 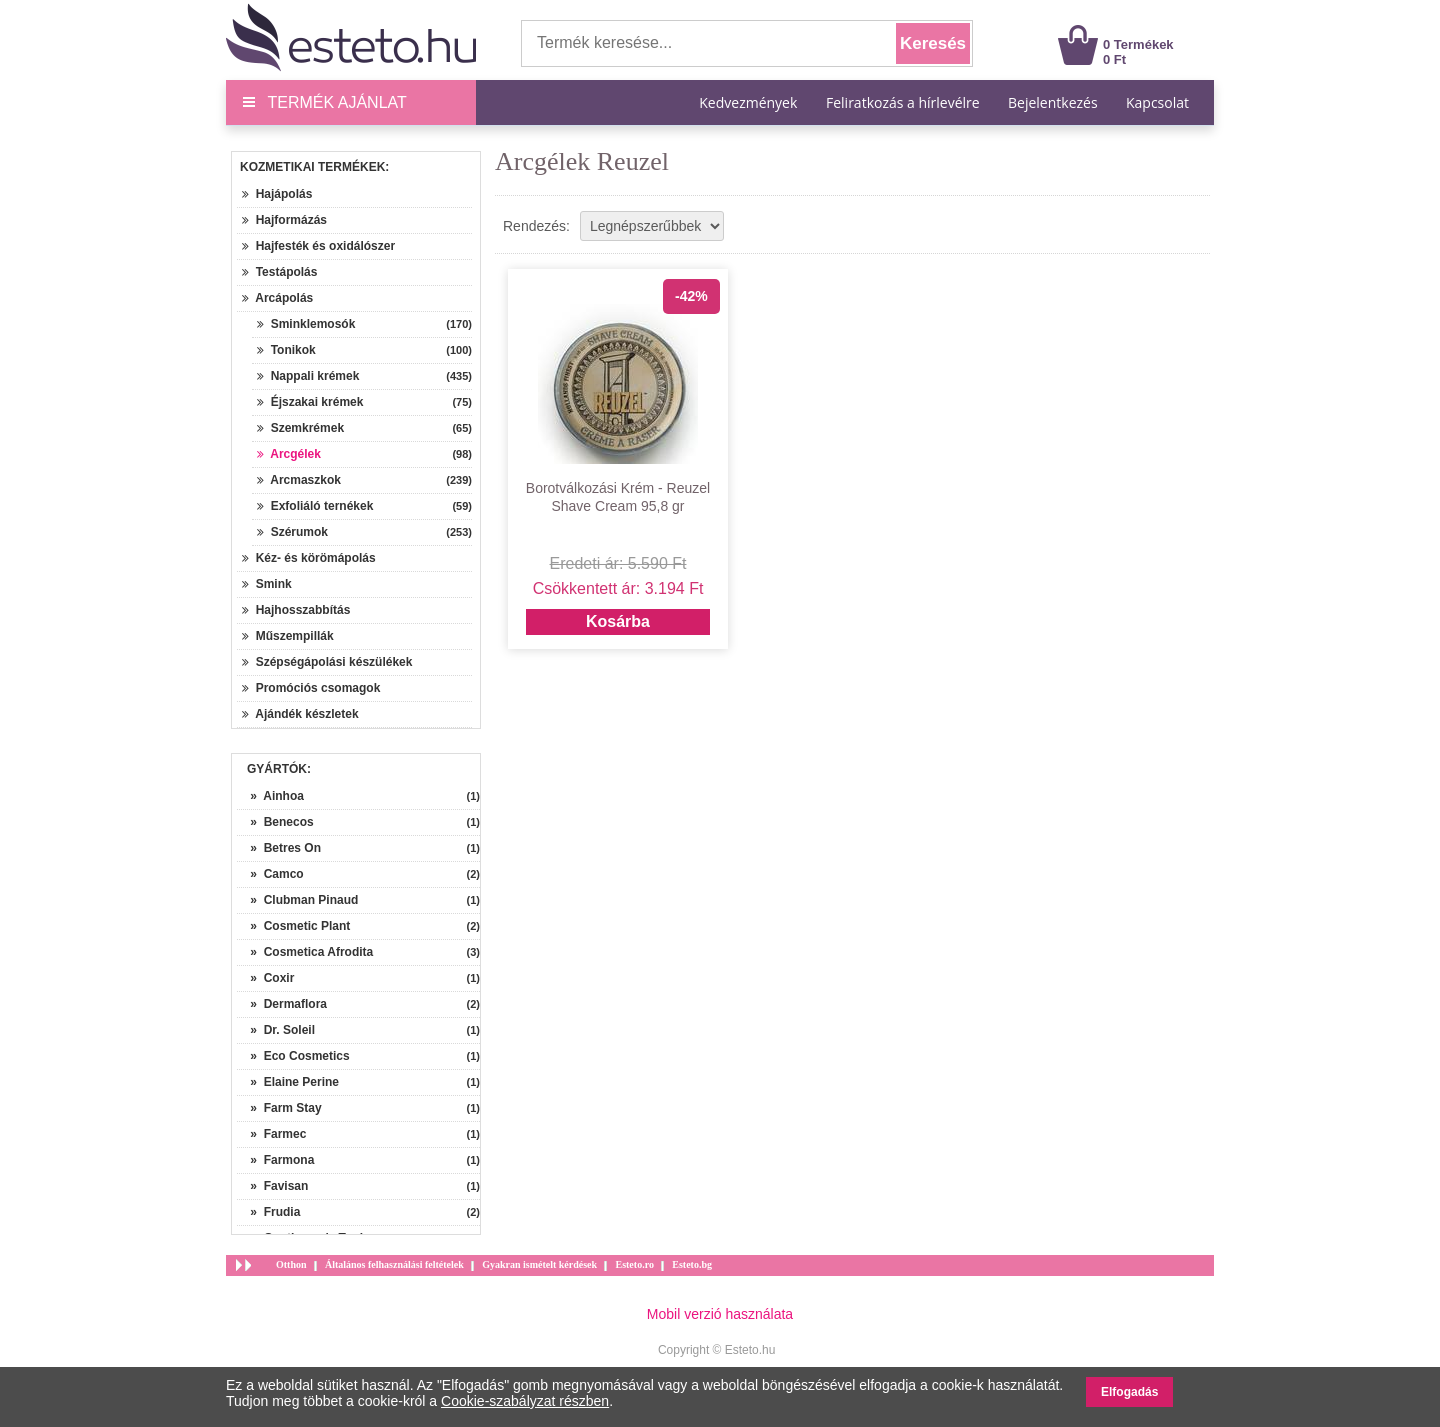 What do you see at coordinates (618, 621) in the screenshot?
I see `Kosárba` at bounding box center [618, 621].